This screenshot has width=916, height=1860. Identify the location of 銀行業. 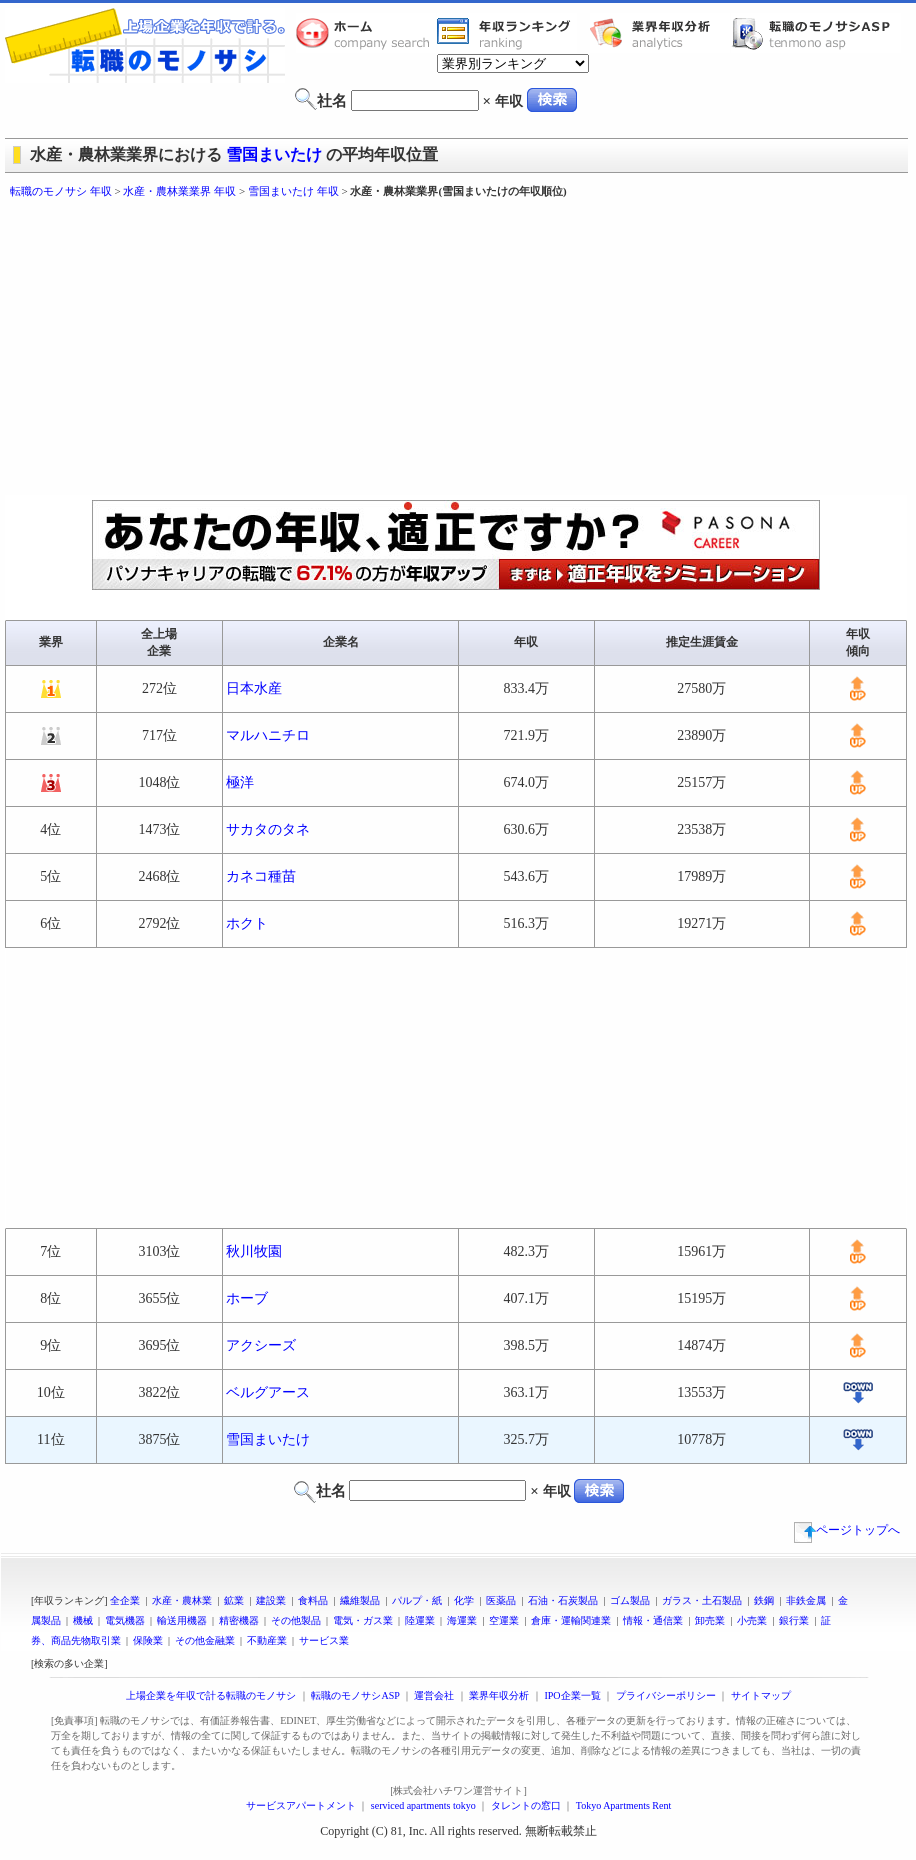
(794, 1620).